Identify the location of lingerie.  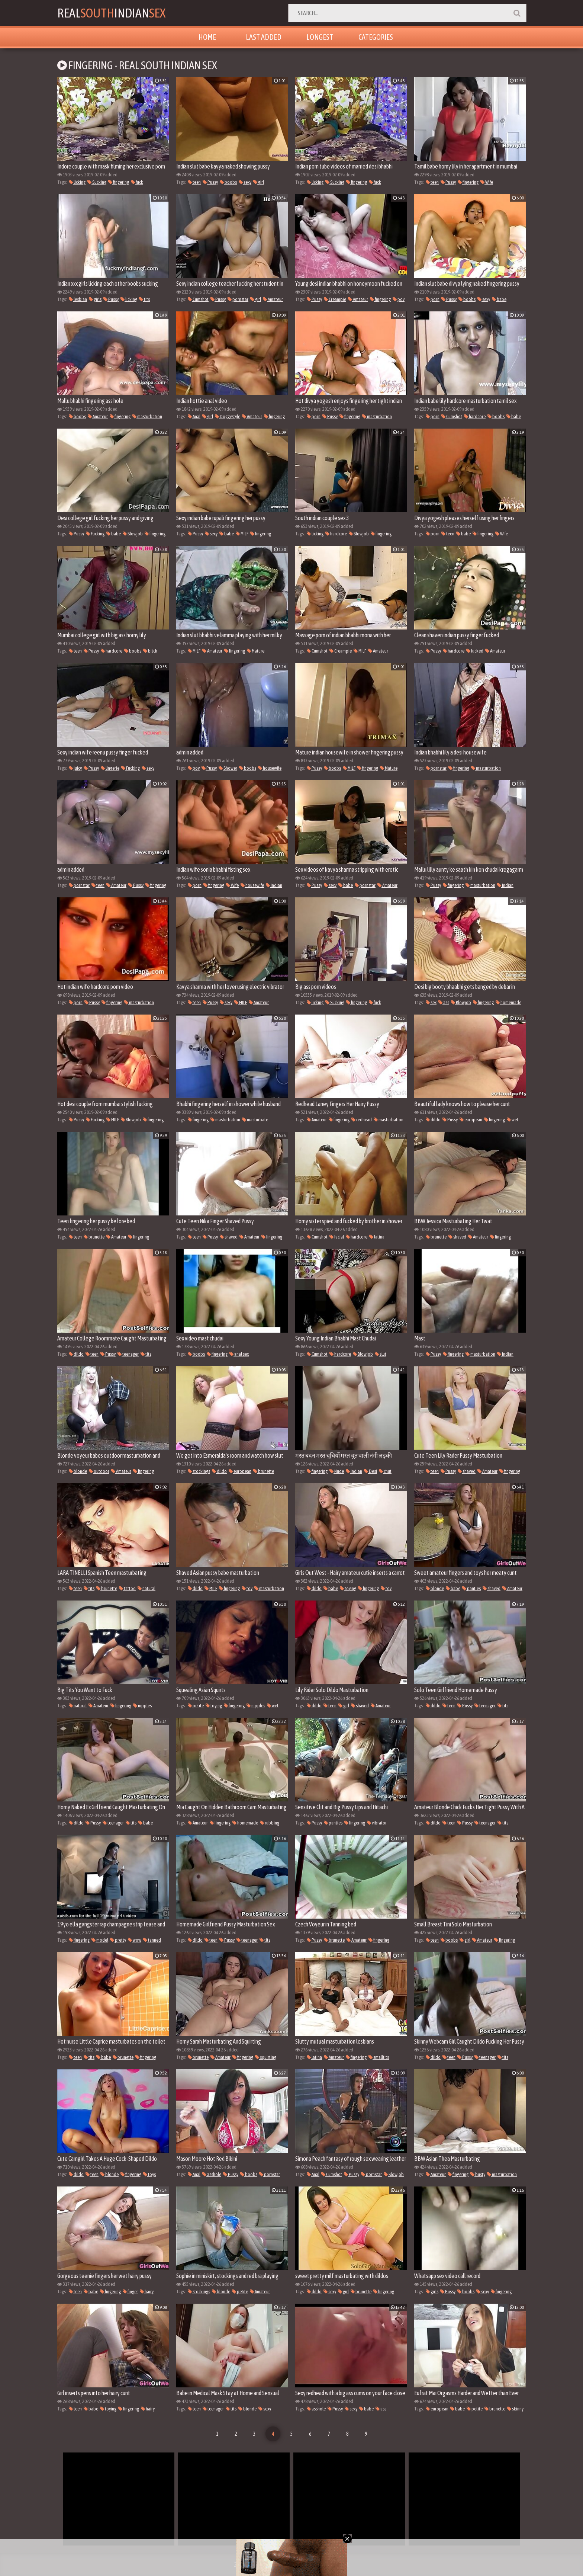
(110, 768).